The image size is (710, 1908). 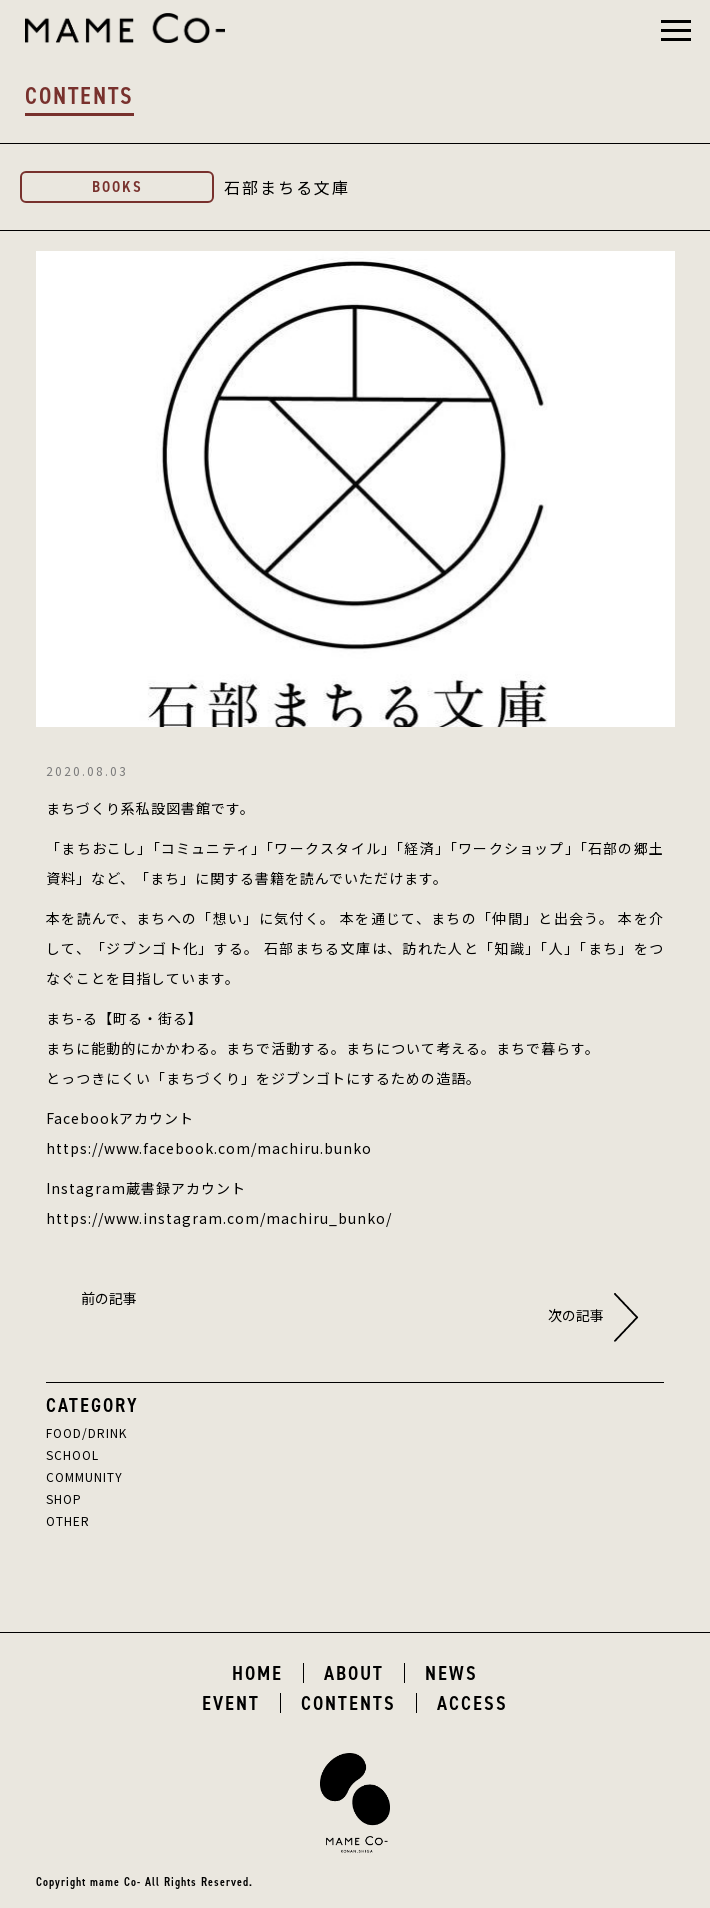 I want to click on CONTENTS, so click(x=348, y=1703).